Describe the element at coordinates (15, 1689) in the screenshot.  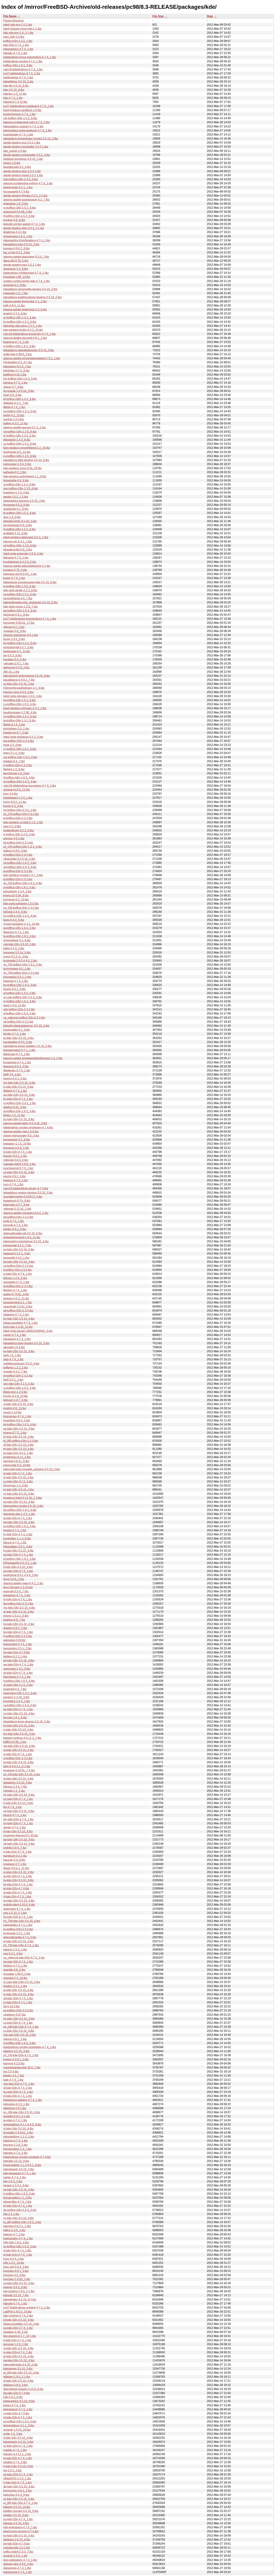
I see `ksqlshell-0.2_7.tbz` at that location.